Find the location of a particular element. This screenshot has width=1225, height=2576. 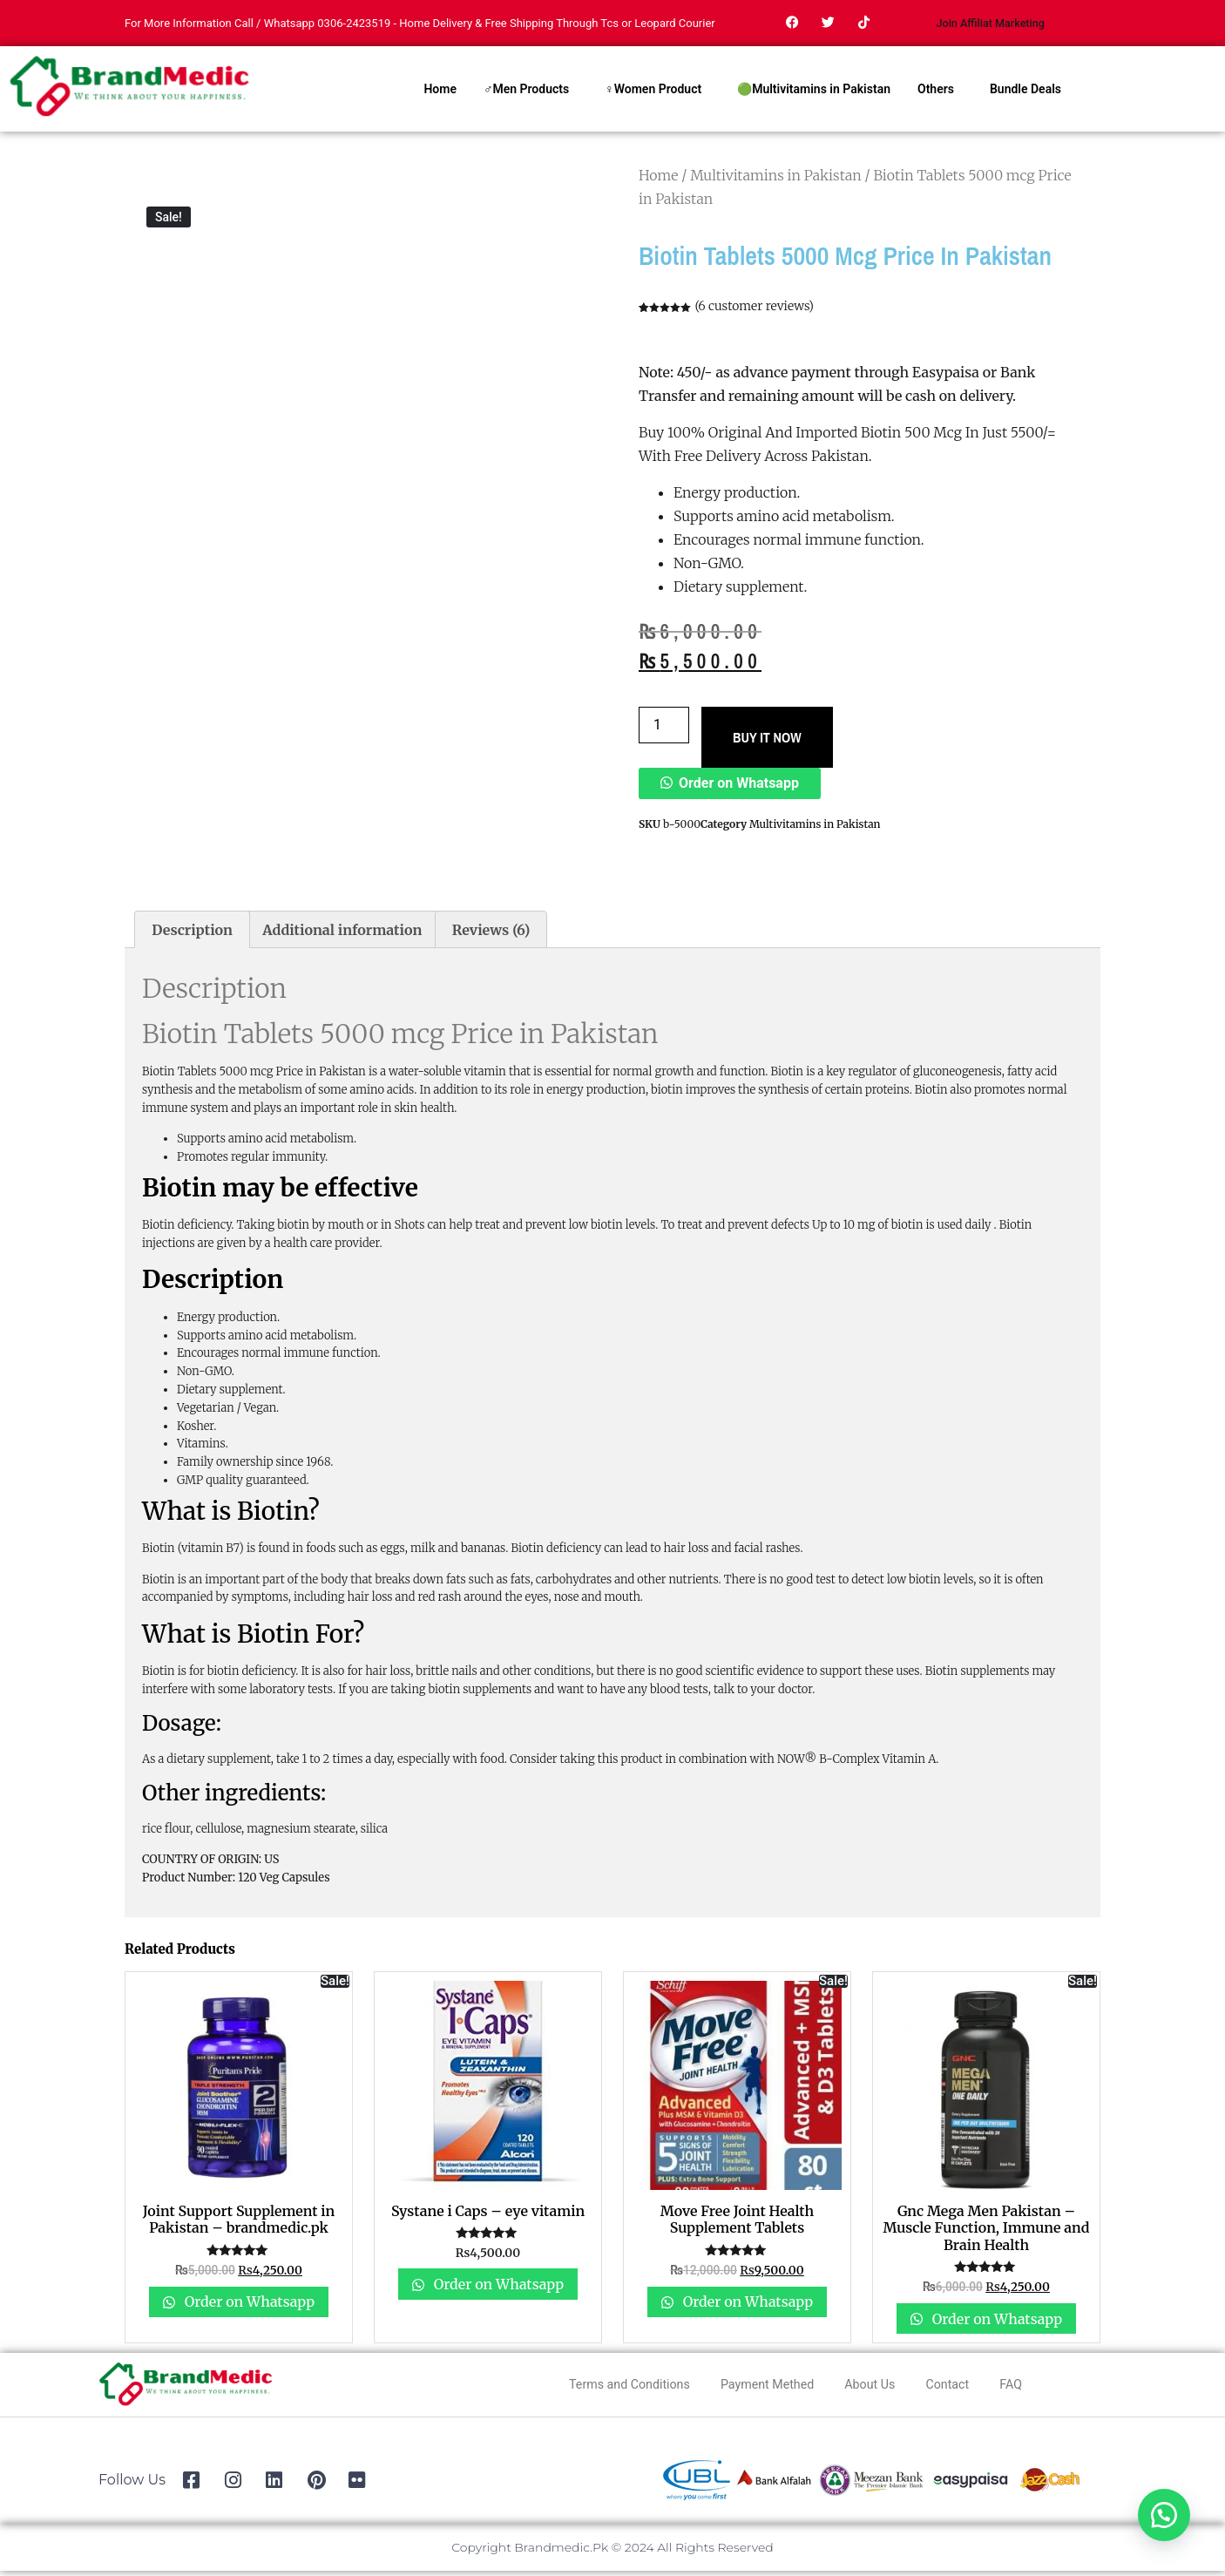

Bundle Deals is located at coordinates (1025, 94).